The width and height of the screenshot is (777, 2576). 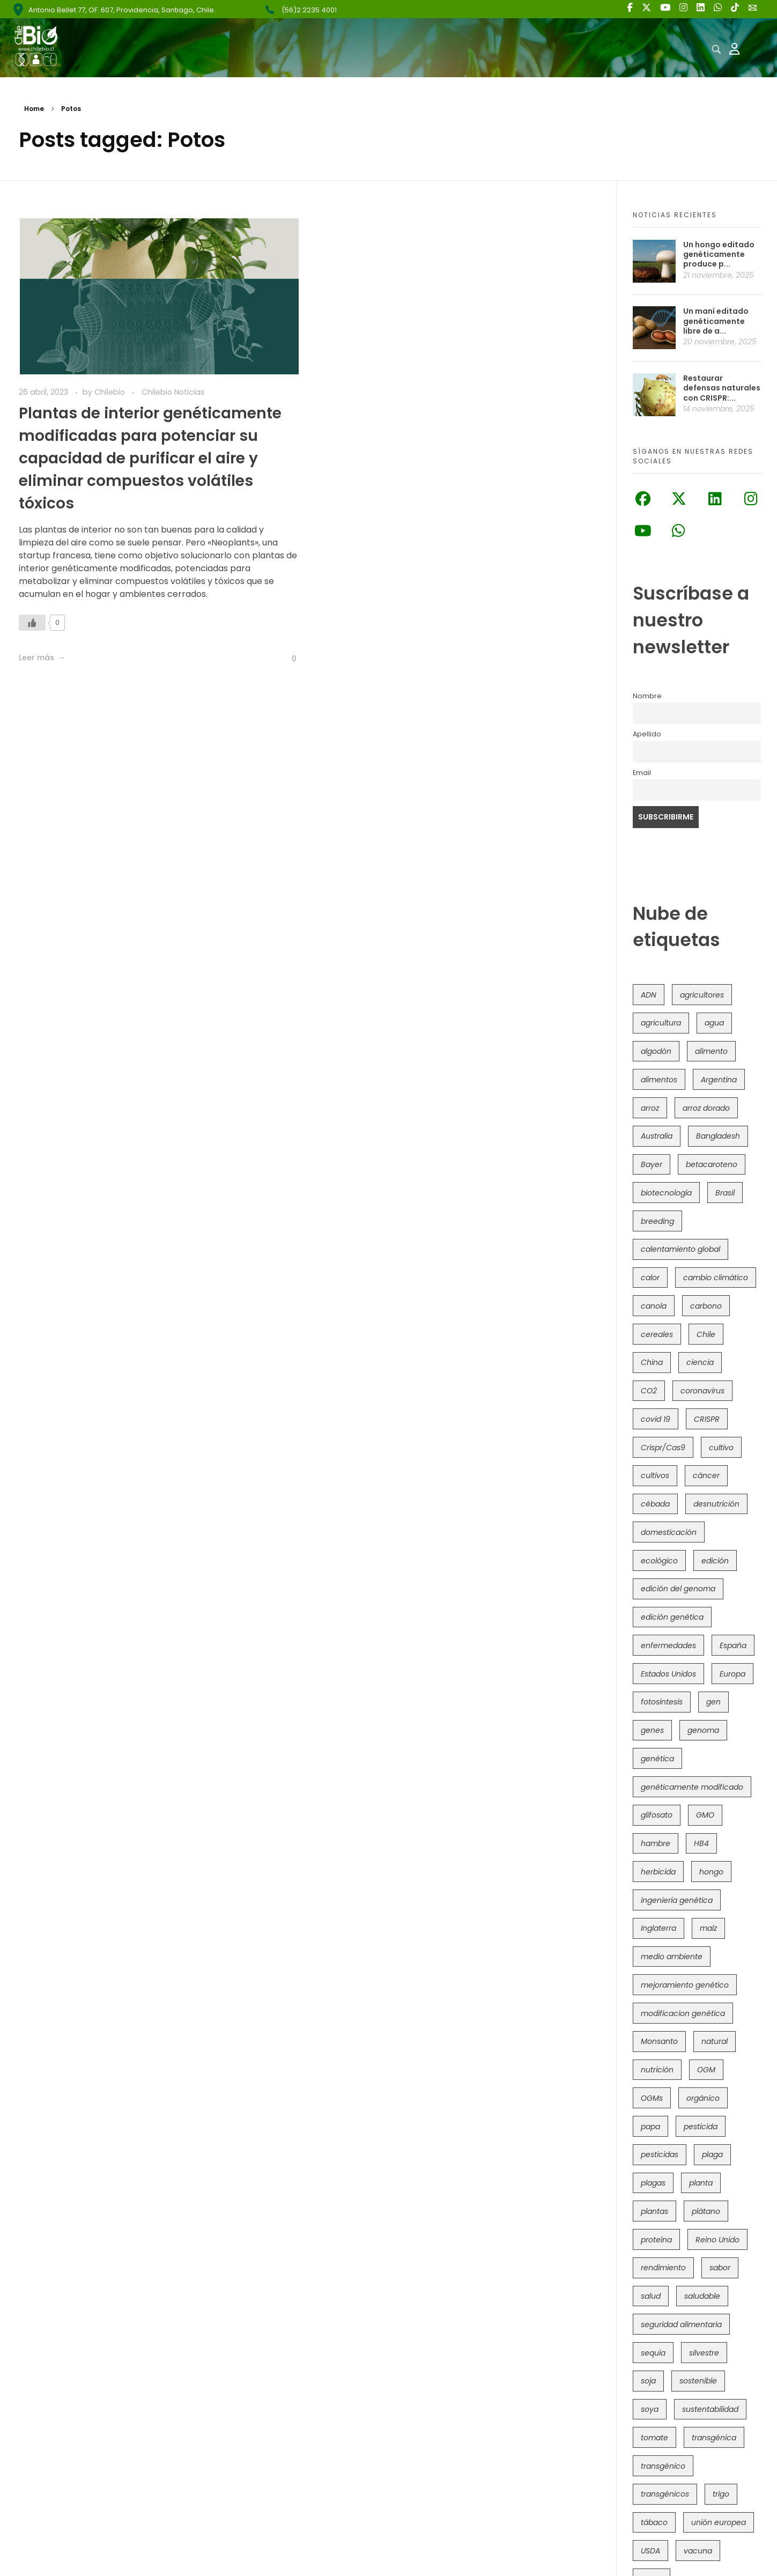 I want to click on sequía [sequía (233 elementos)], so click(x=653, y=2353).